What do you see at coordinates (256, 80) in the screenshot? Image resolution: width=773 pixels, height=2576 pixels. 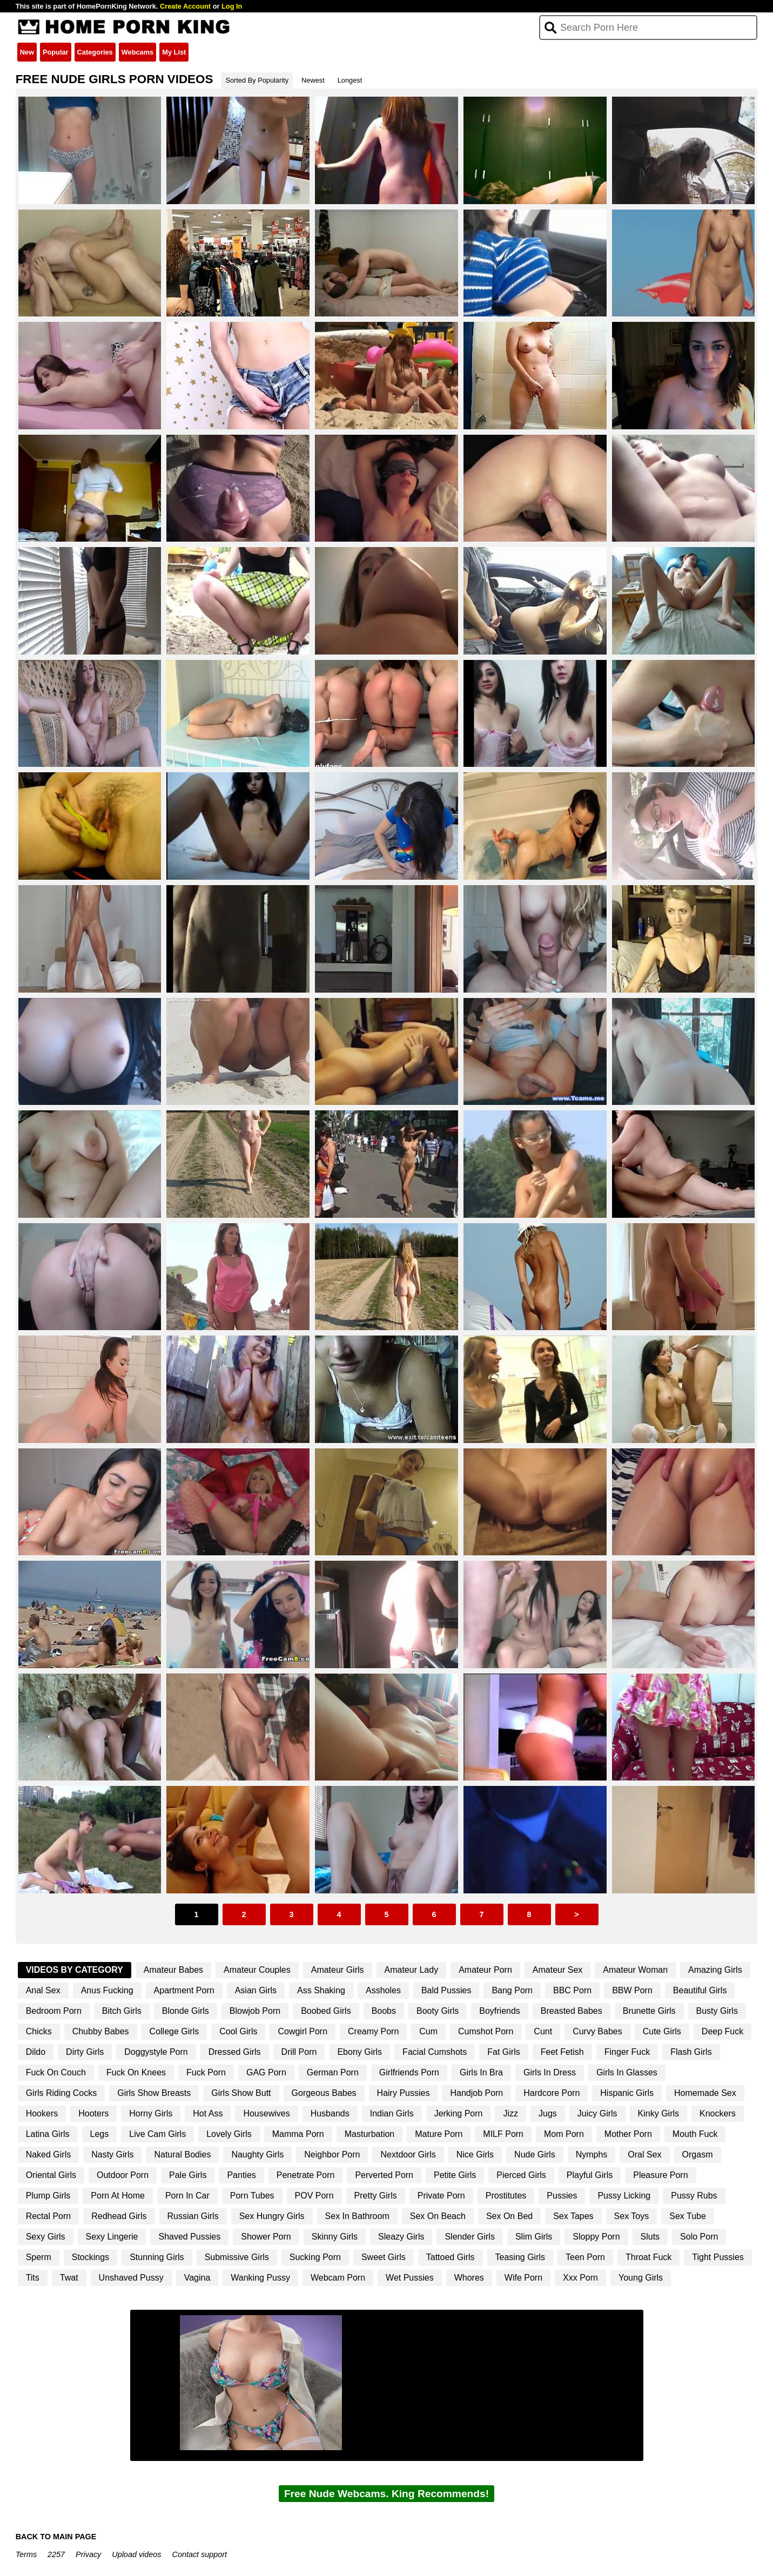 I see `Sorted By Popularity` at bounding box center [256, 80].